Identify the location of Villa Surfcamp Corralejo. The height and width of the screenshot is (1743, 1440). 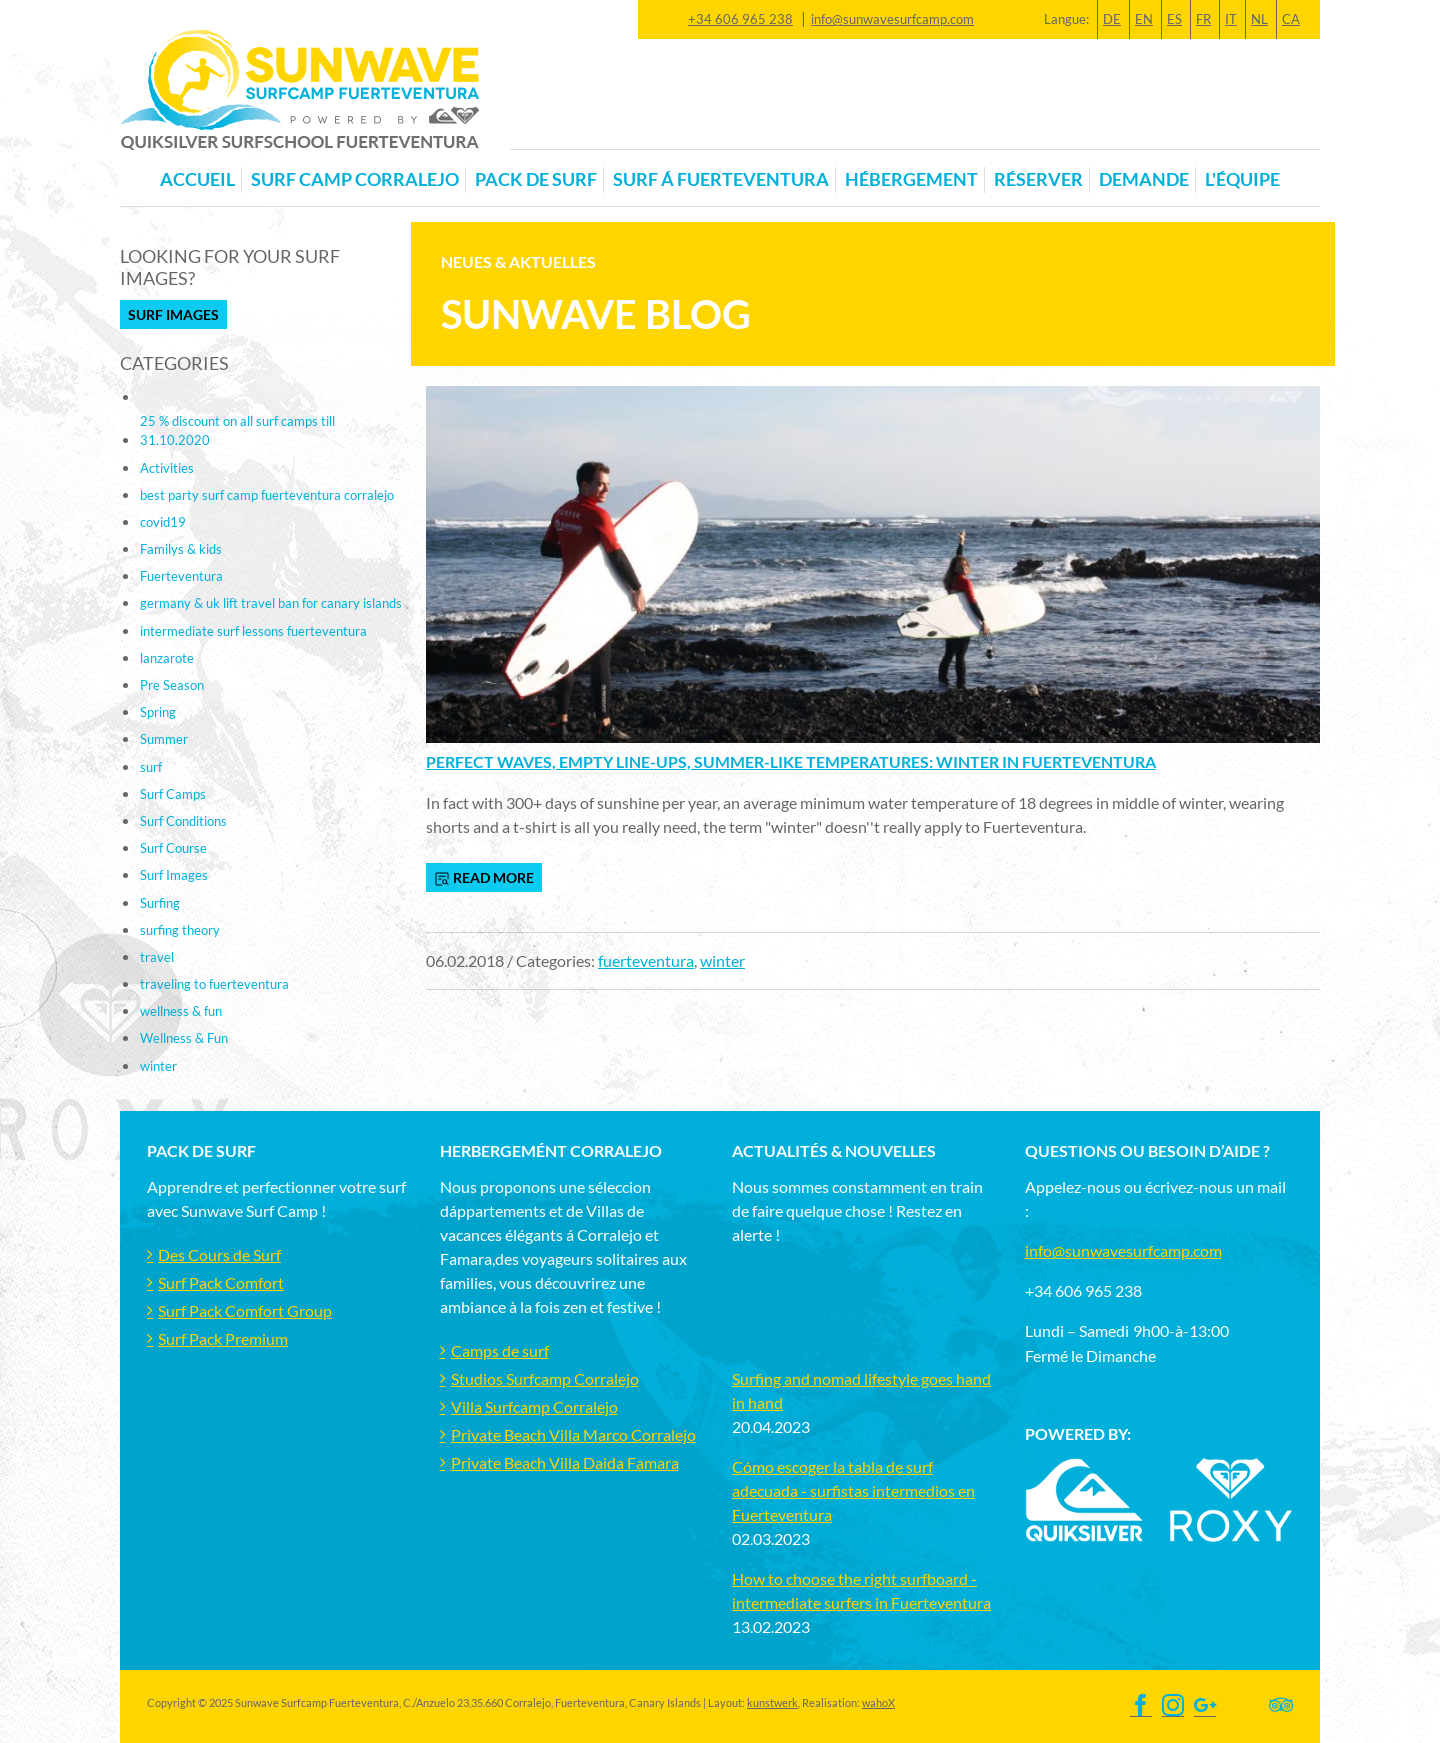
(534, 1406).